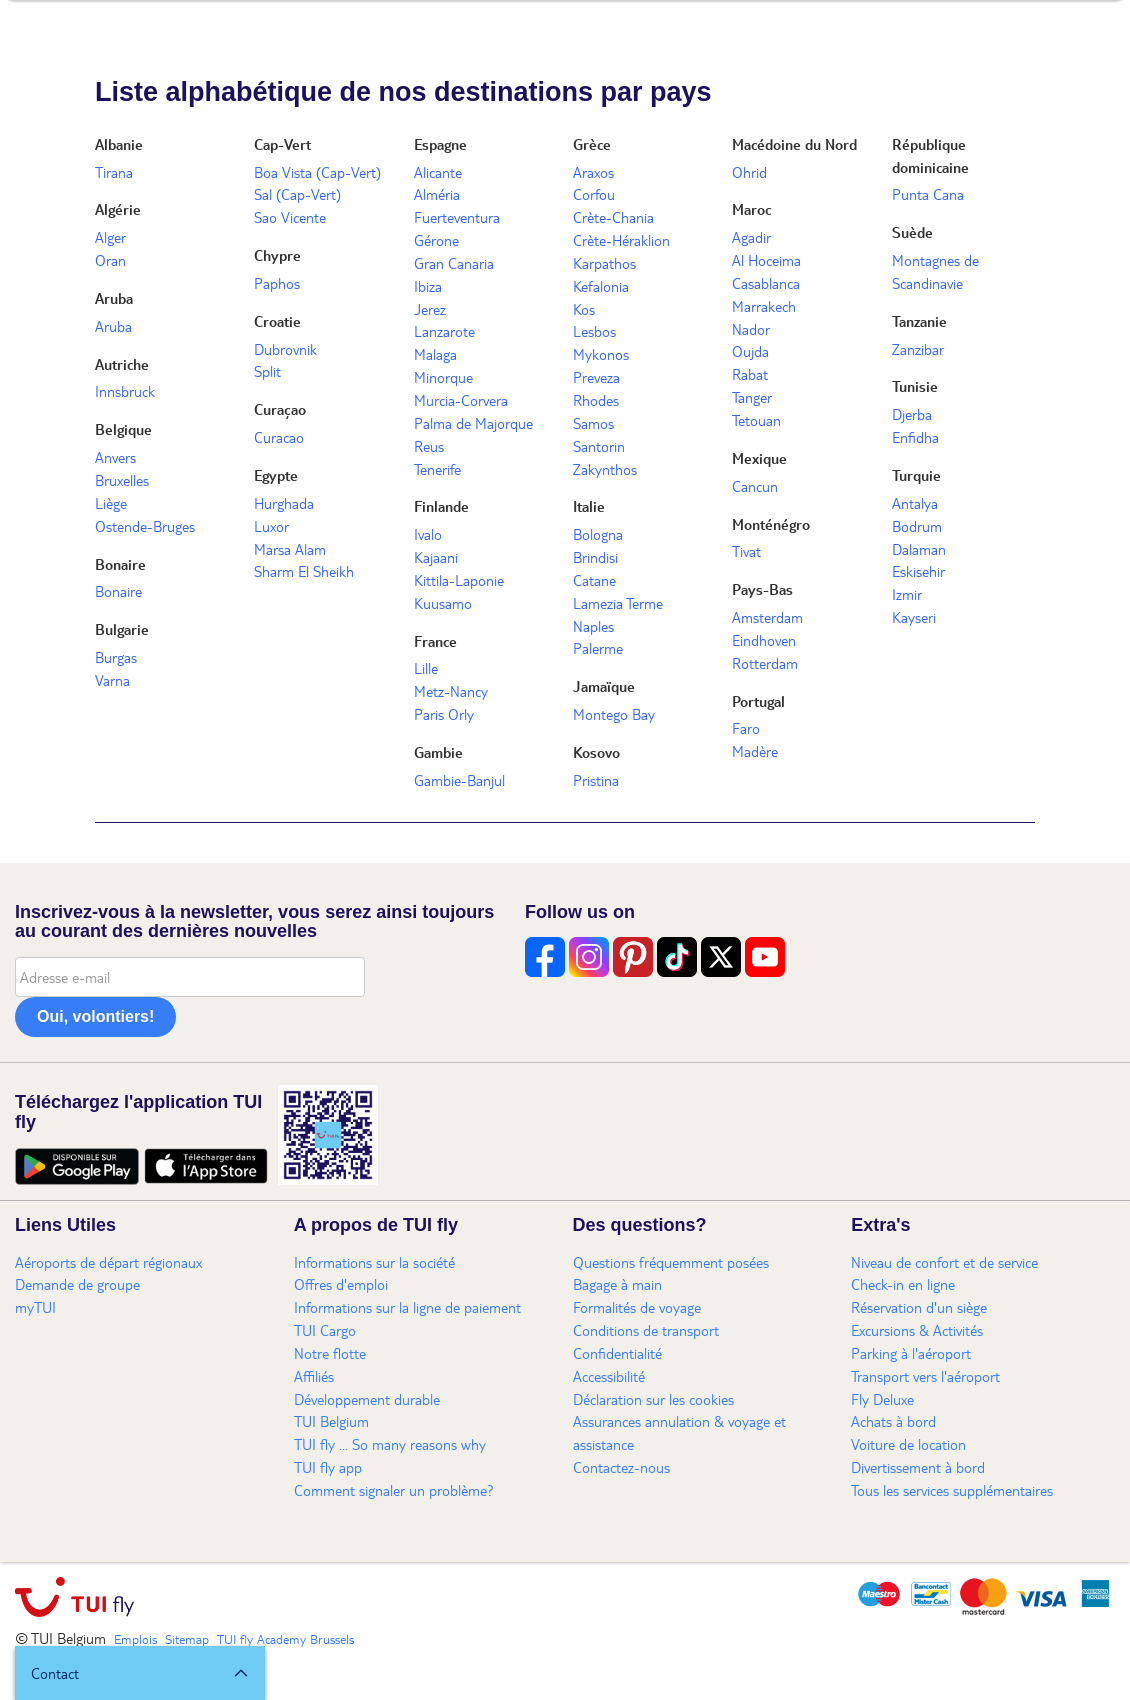 The height and width of the screenshot is (1700, 1130). I want to click on Corfou, so click(594, 194).